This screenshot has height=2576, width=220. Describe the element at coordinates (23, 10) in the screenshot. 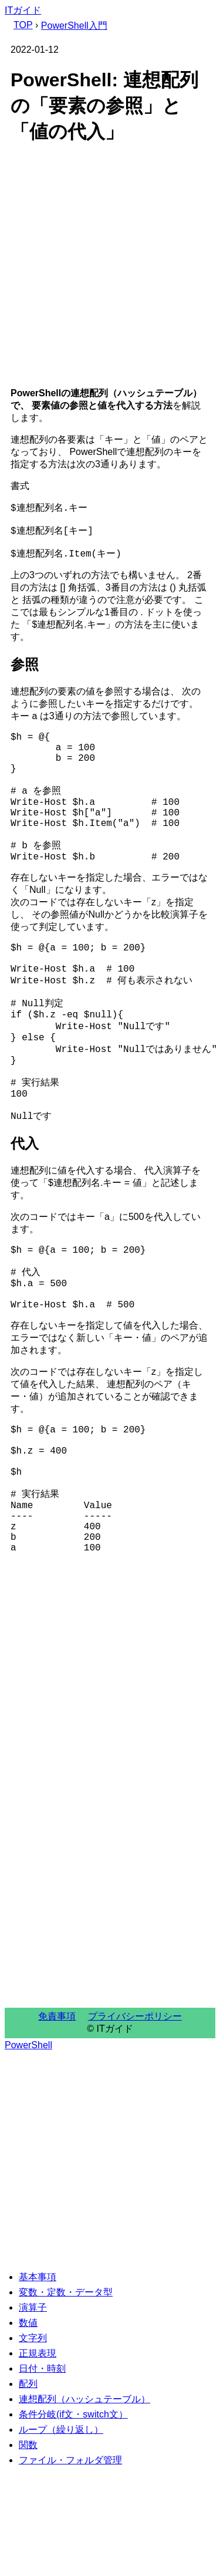

I see `ITガイド` at that location.